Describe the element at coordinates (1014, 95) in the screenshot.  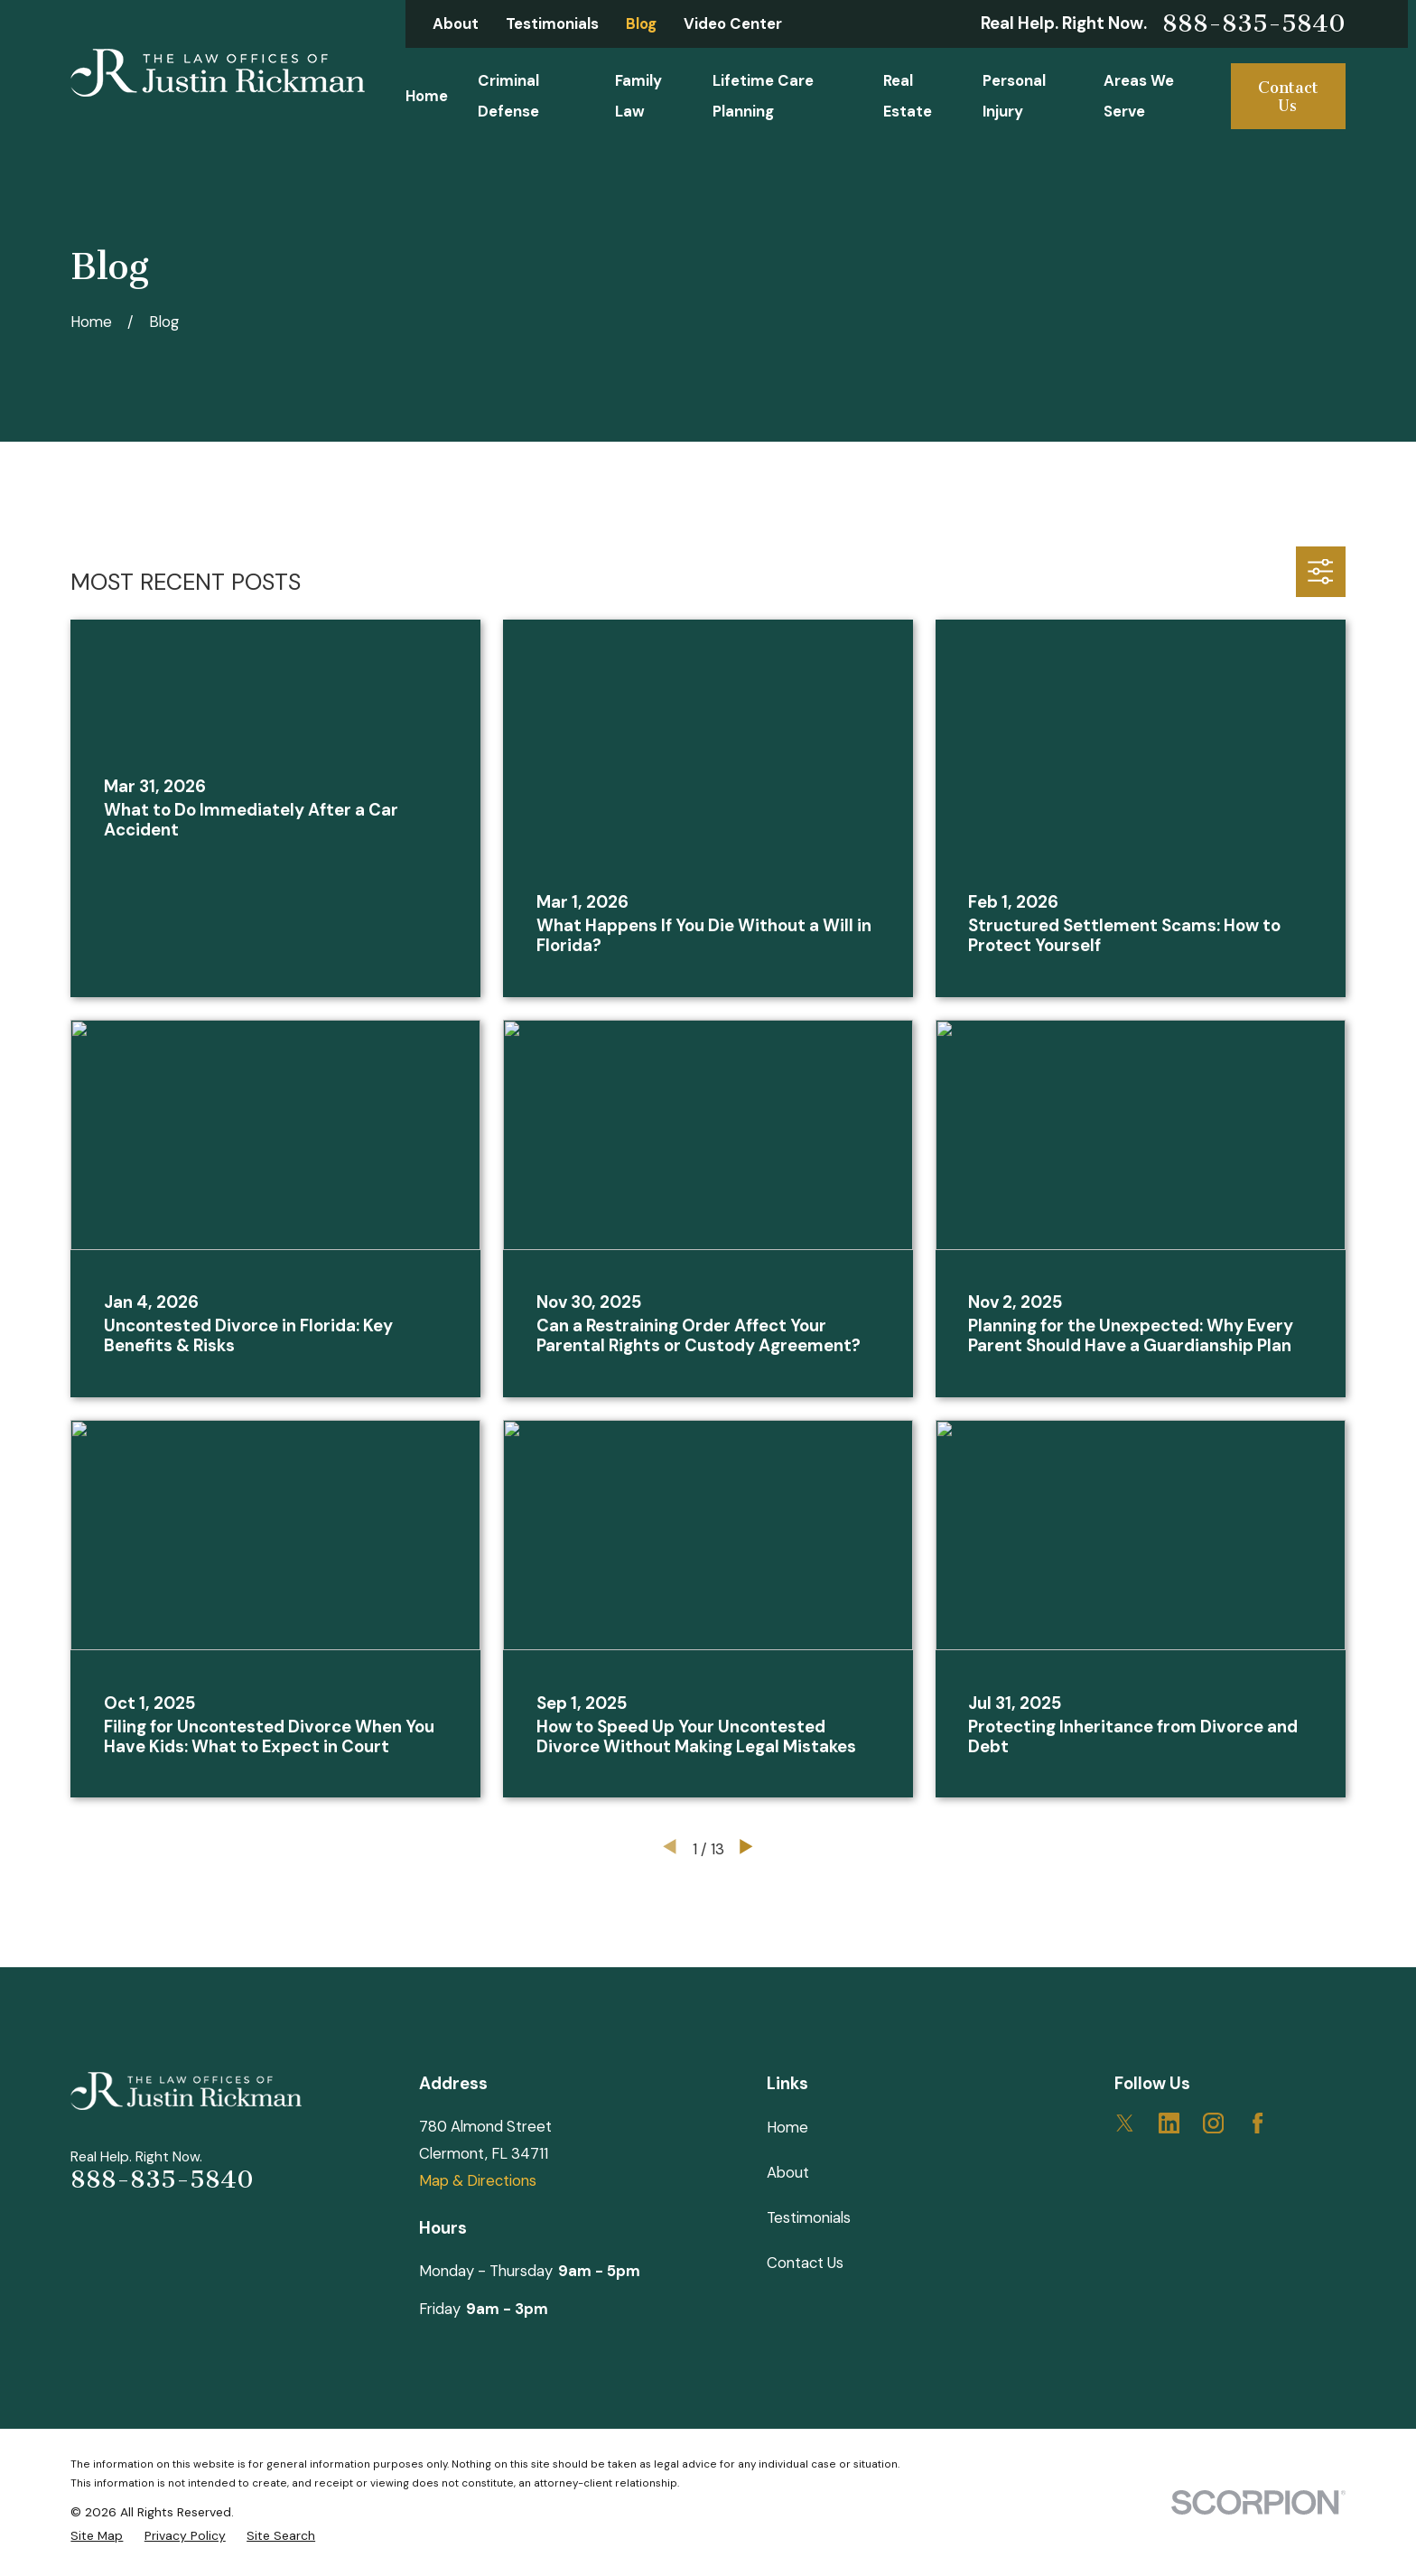
I see `Personal Injury [menuitem]` at that location.